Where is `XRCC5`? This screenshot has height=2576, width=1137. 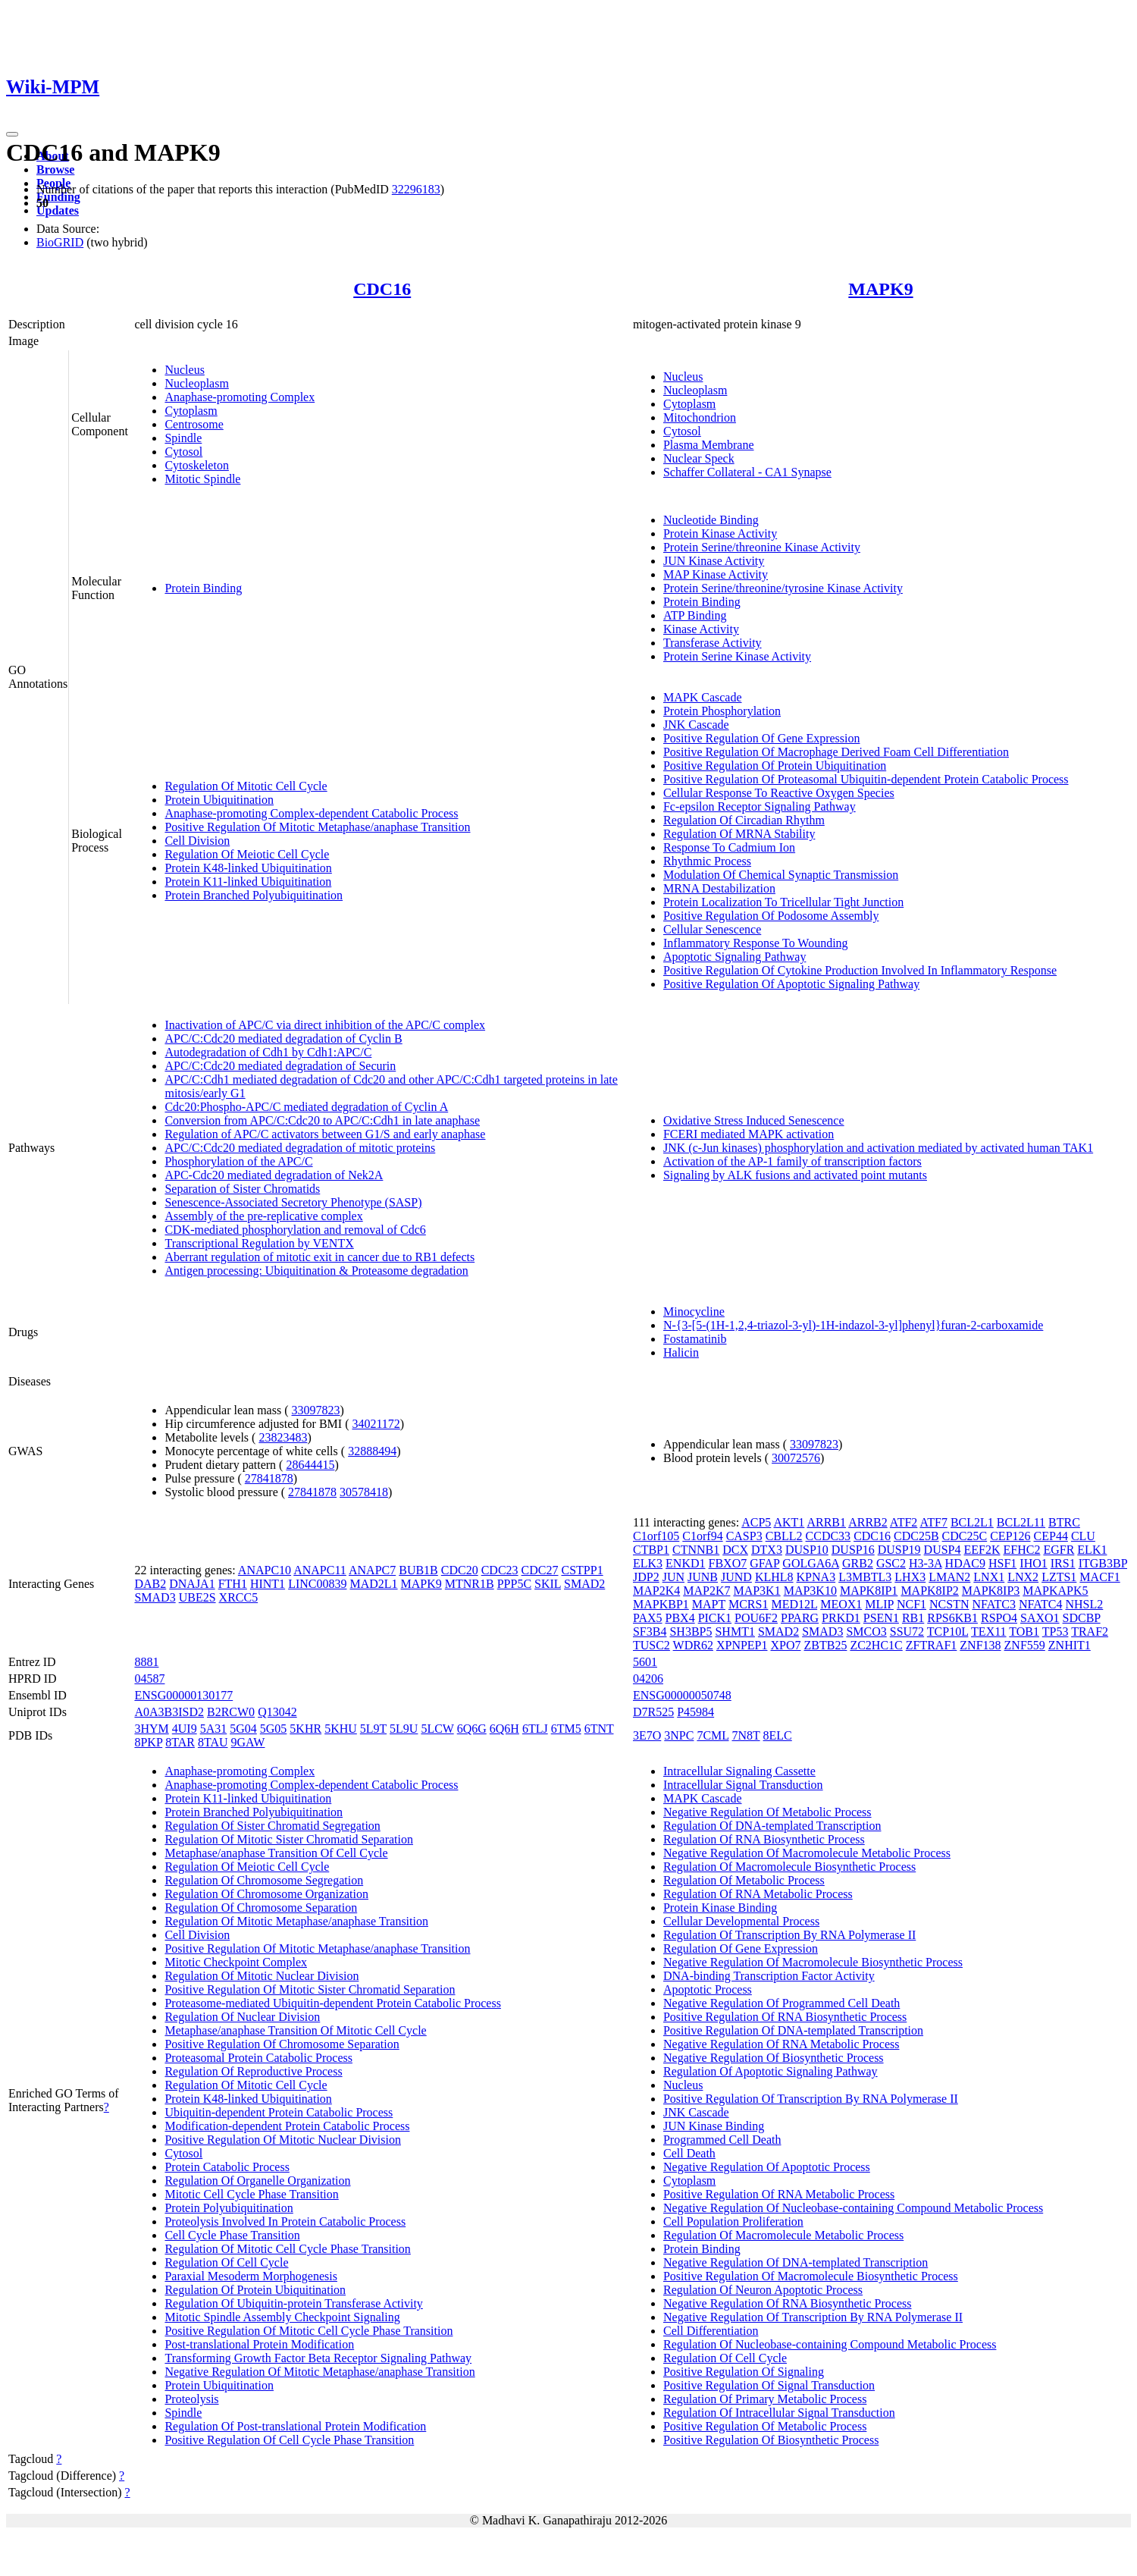 XRCC5 is located at coordinates (238, 1597).